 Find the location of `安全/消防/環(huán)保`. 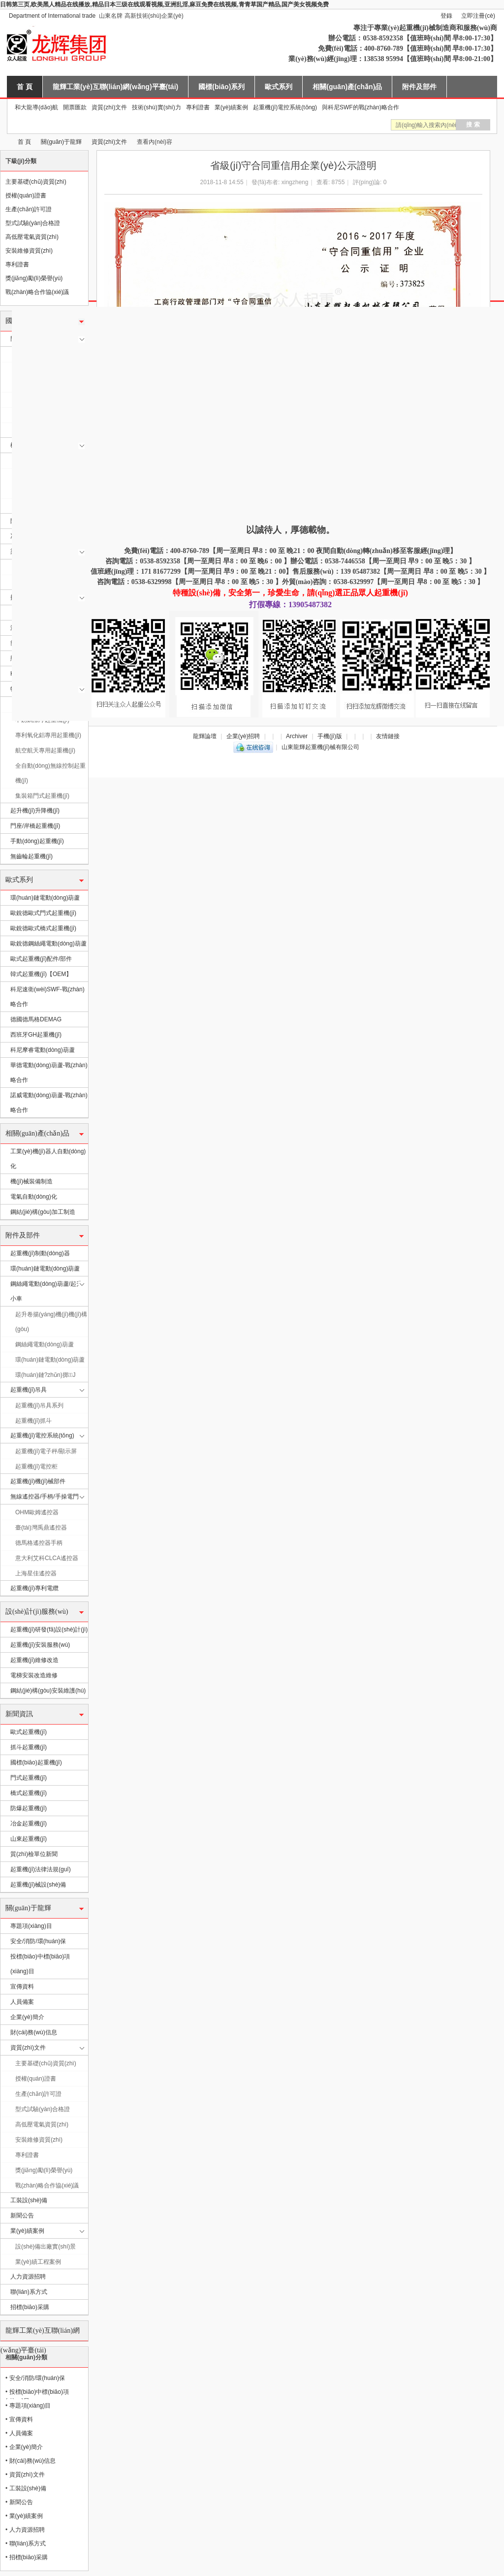

安全/消防/環(huán)保 is located at coordinates (38, 1941).